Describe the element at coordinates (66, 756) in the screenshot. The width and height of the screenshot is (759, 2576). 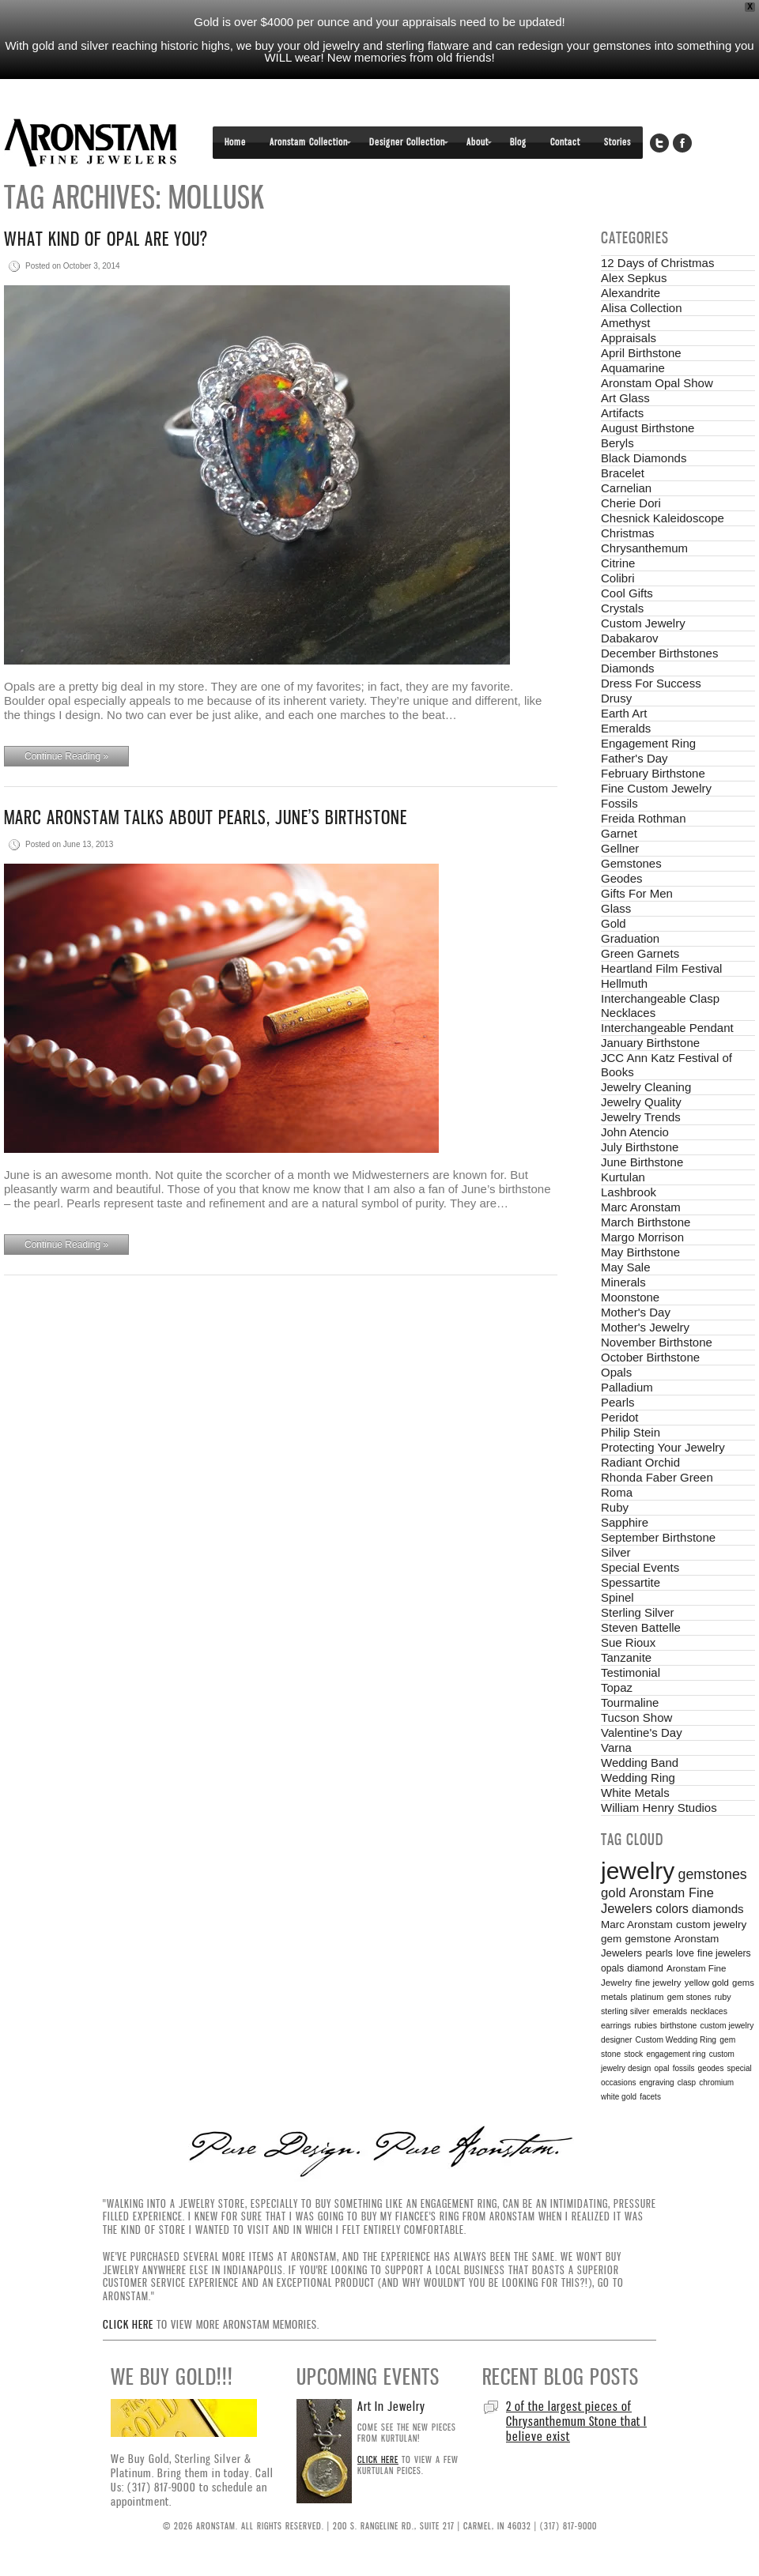
I see `Continue Reading »` at that location.